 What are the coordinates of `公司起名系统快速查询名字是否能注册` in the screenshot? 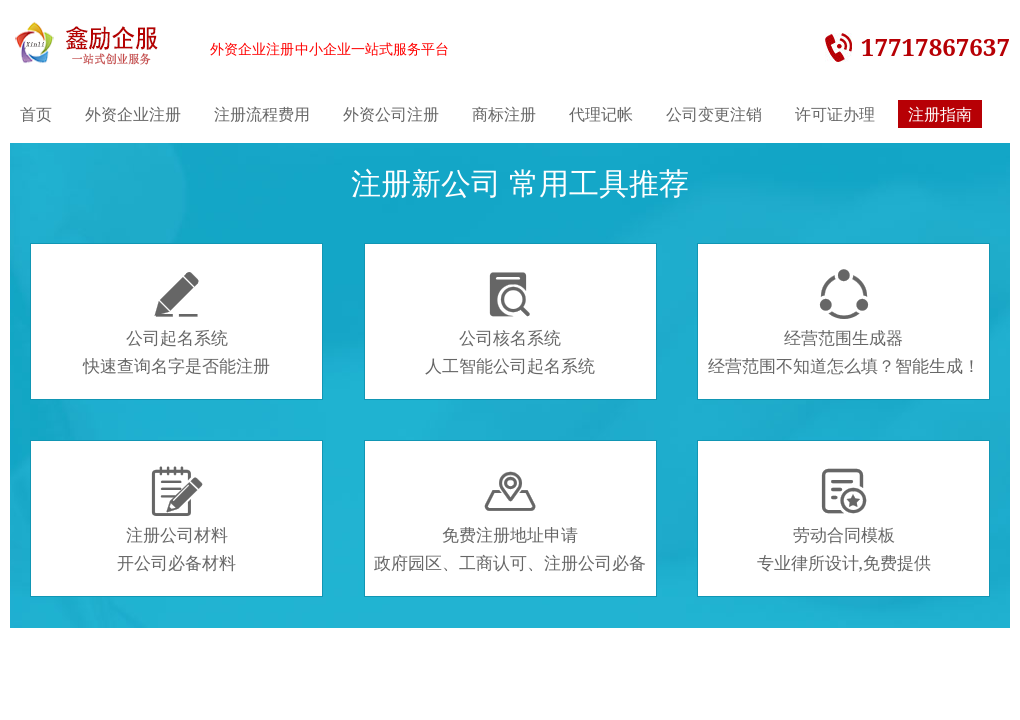 It's located at (176, 323).